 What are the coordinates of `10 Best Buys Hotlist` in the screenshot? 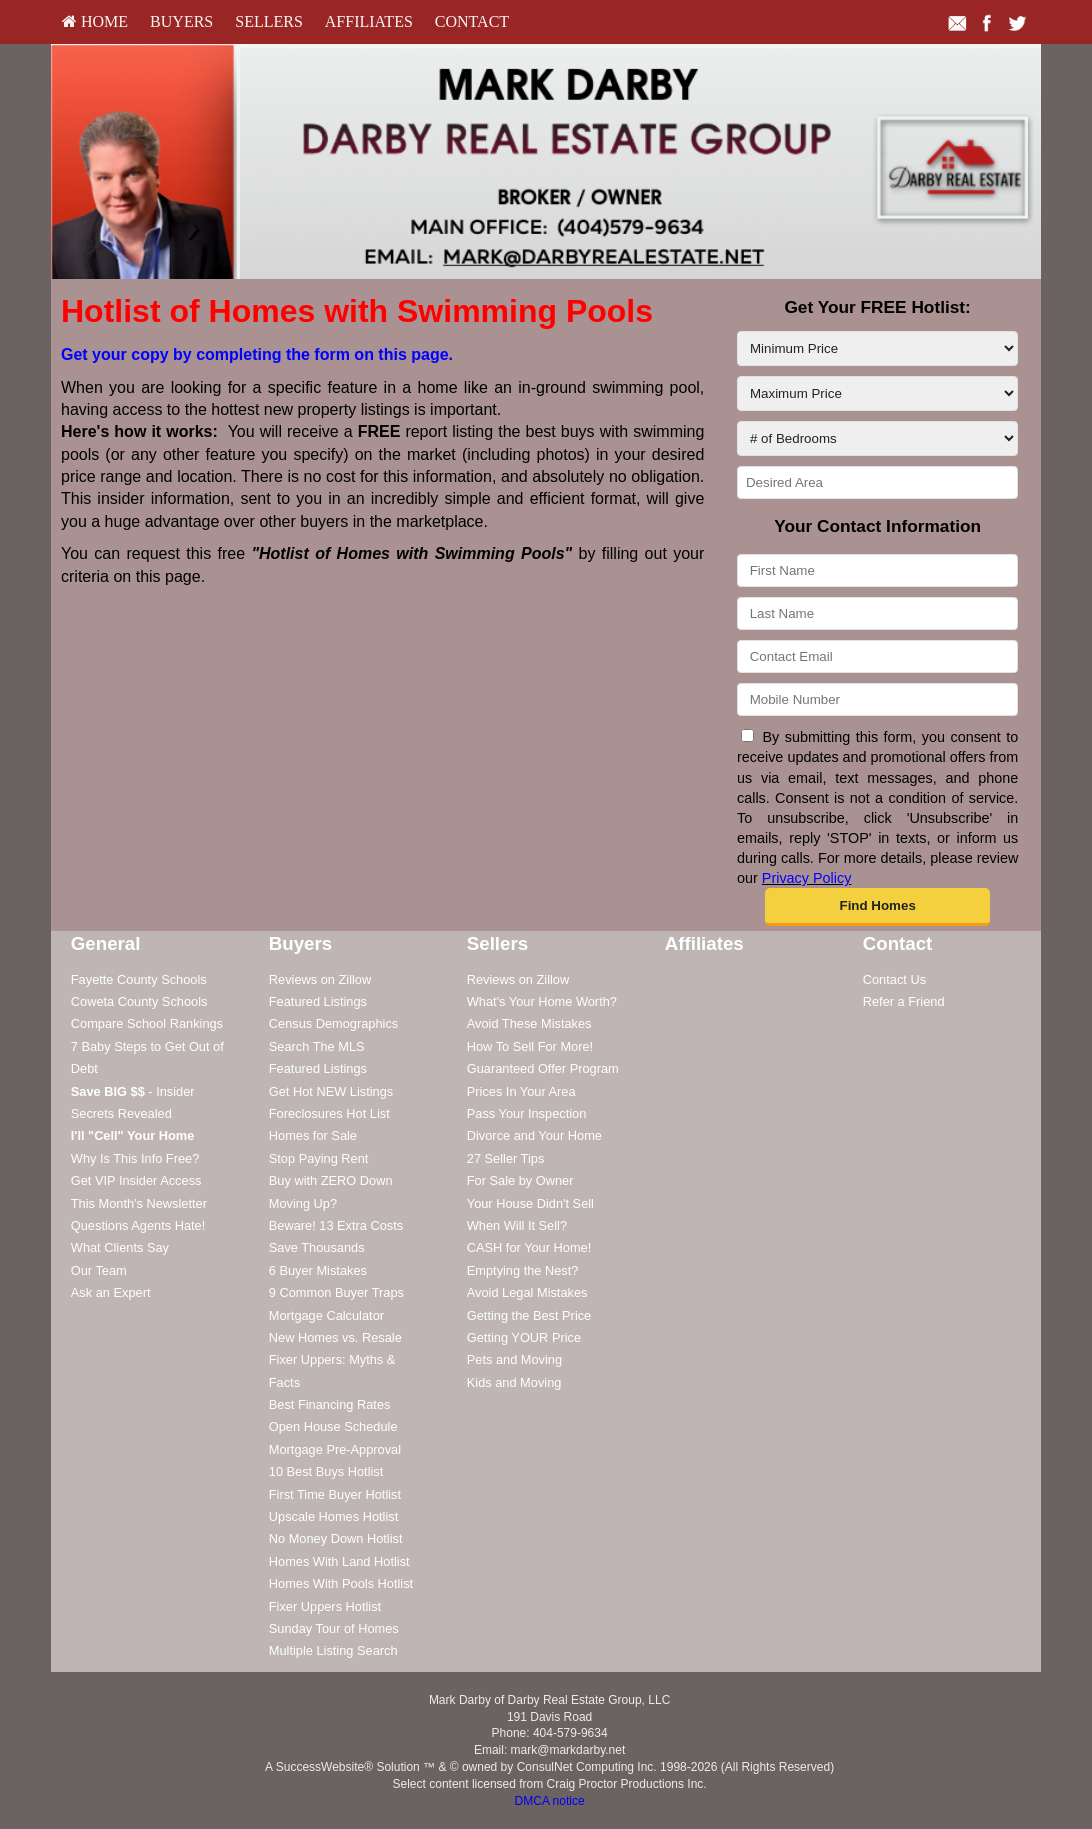 It's located at (326, 1471).